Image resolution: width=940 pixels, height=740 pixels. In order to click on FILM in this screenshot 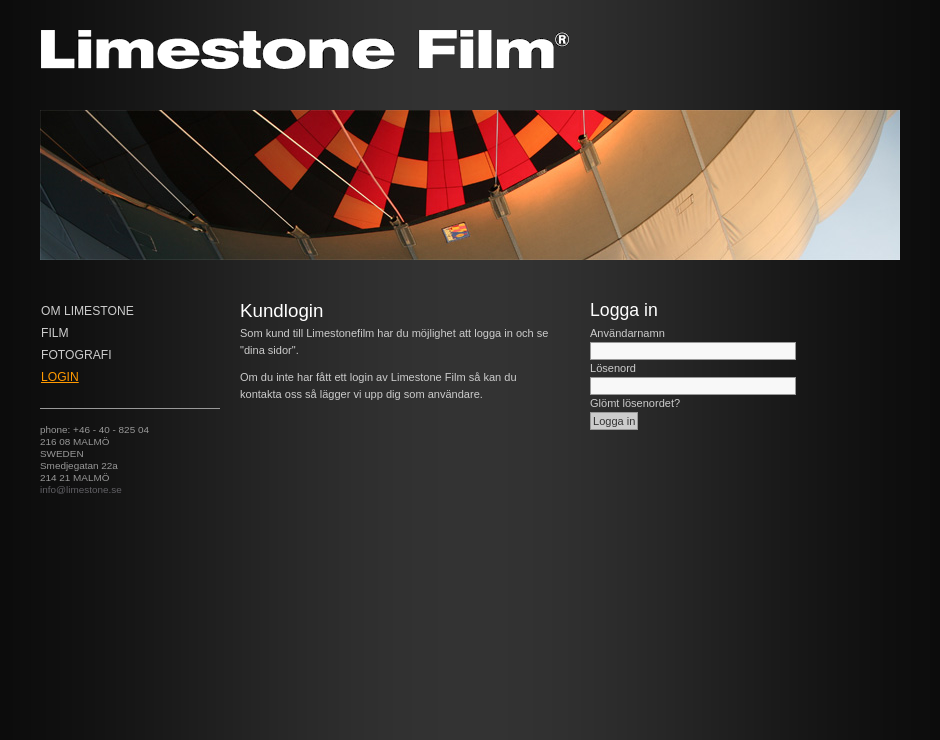, I will do `click(55, 333)`.